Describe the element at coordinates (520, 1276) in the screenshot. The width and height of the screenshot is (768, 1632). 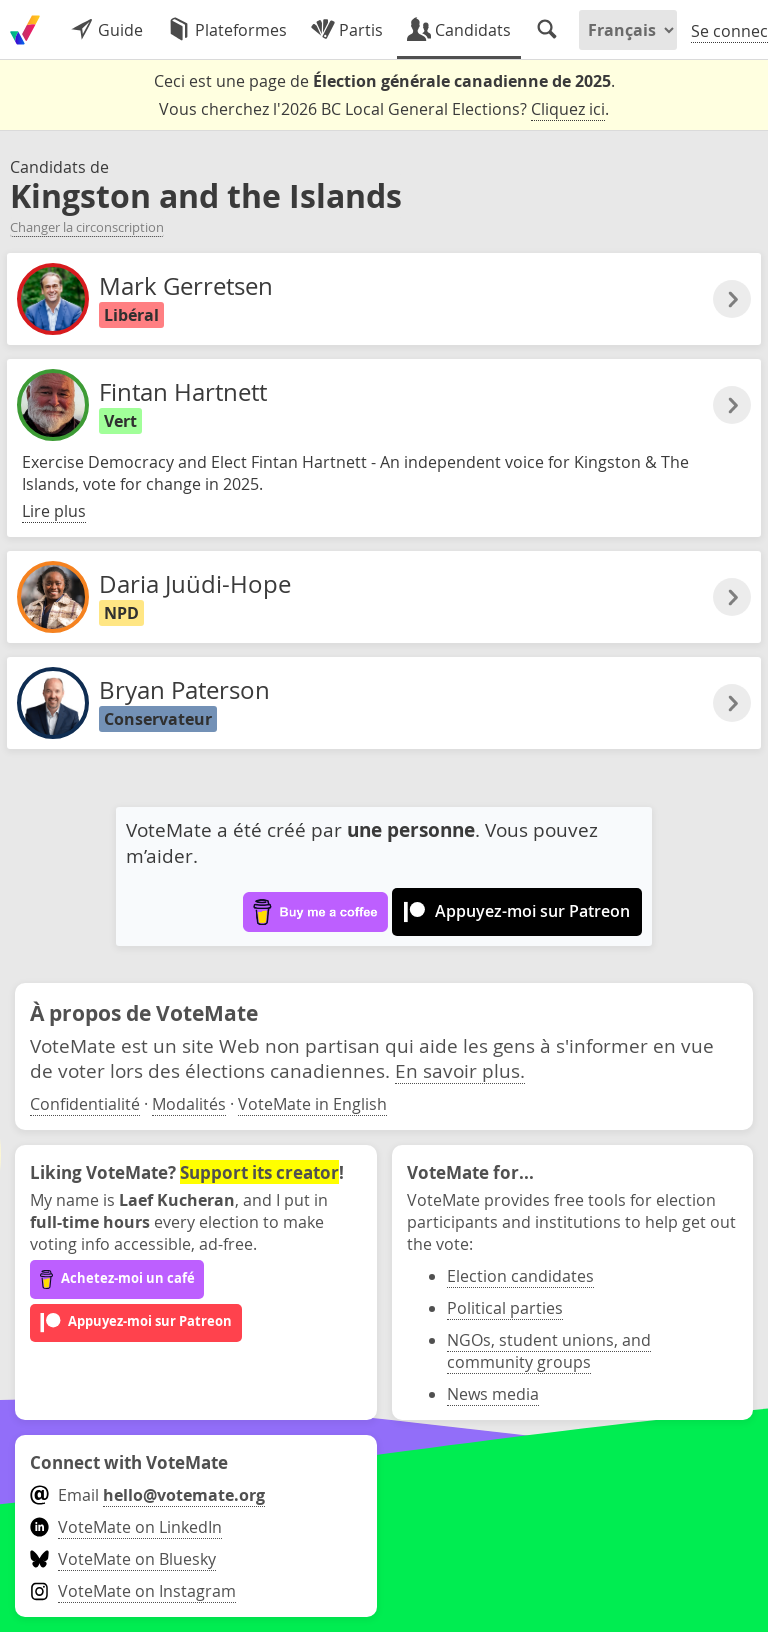
I see `Election candidates` at that location.